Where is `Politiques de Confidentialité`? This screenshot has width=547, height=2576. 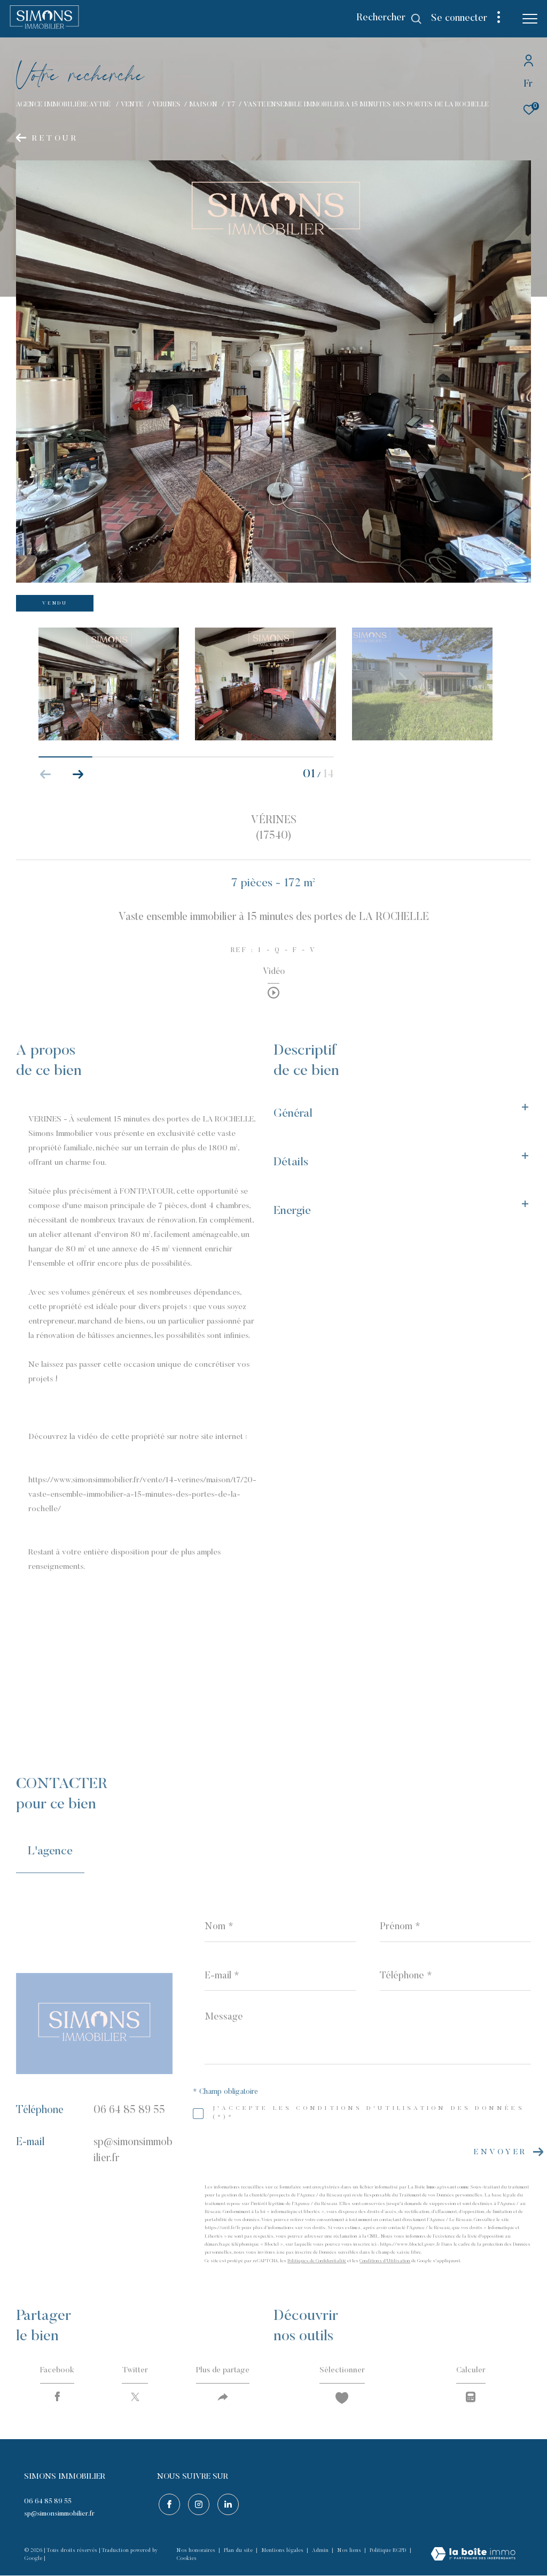
Politiques de Confidentialité is located at coordinates (316, 2260).